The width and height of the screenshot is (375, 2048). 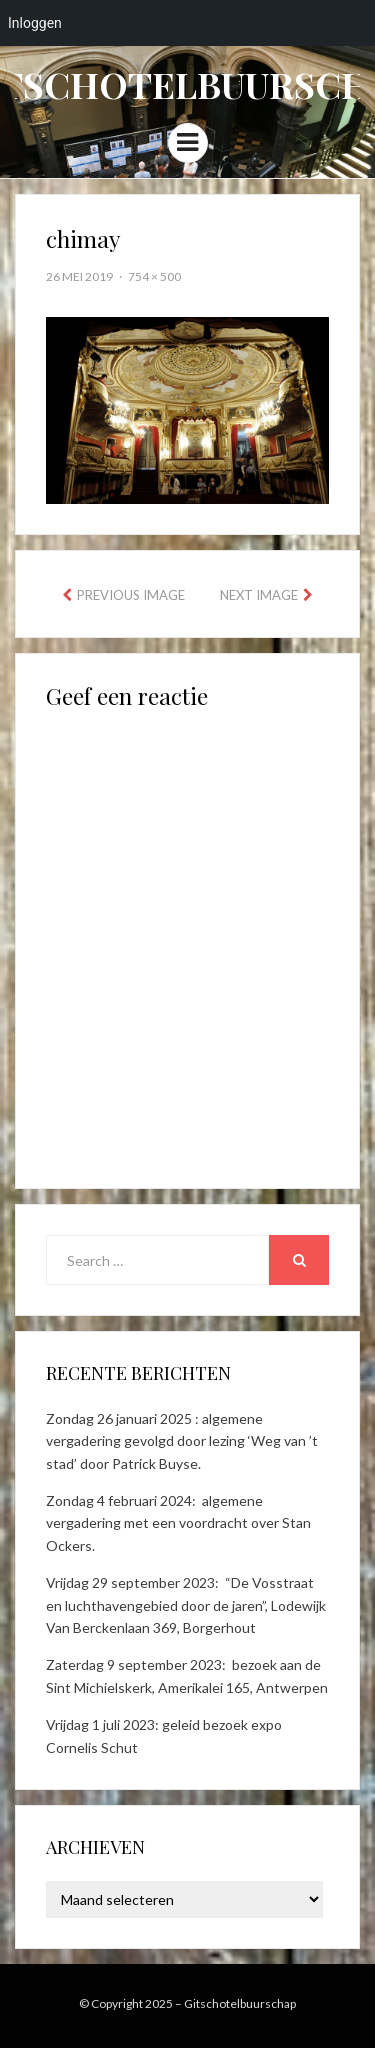 I want to click on Zondag 4 februari 2024: algemene vergadering met een voordracht over Stan Ockers., so click(x=178, y=1523).